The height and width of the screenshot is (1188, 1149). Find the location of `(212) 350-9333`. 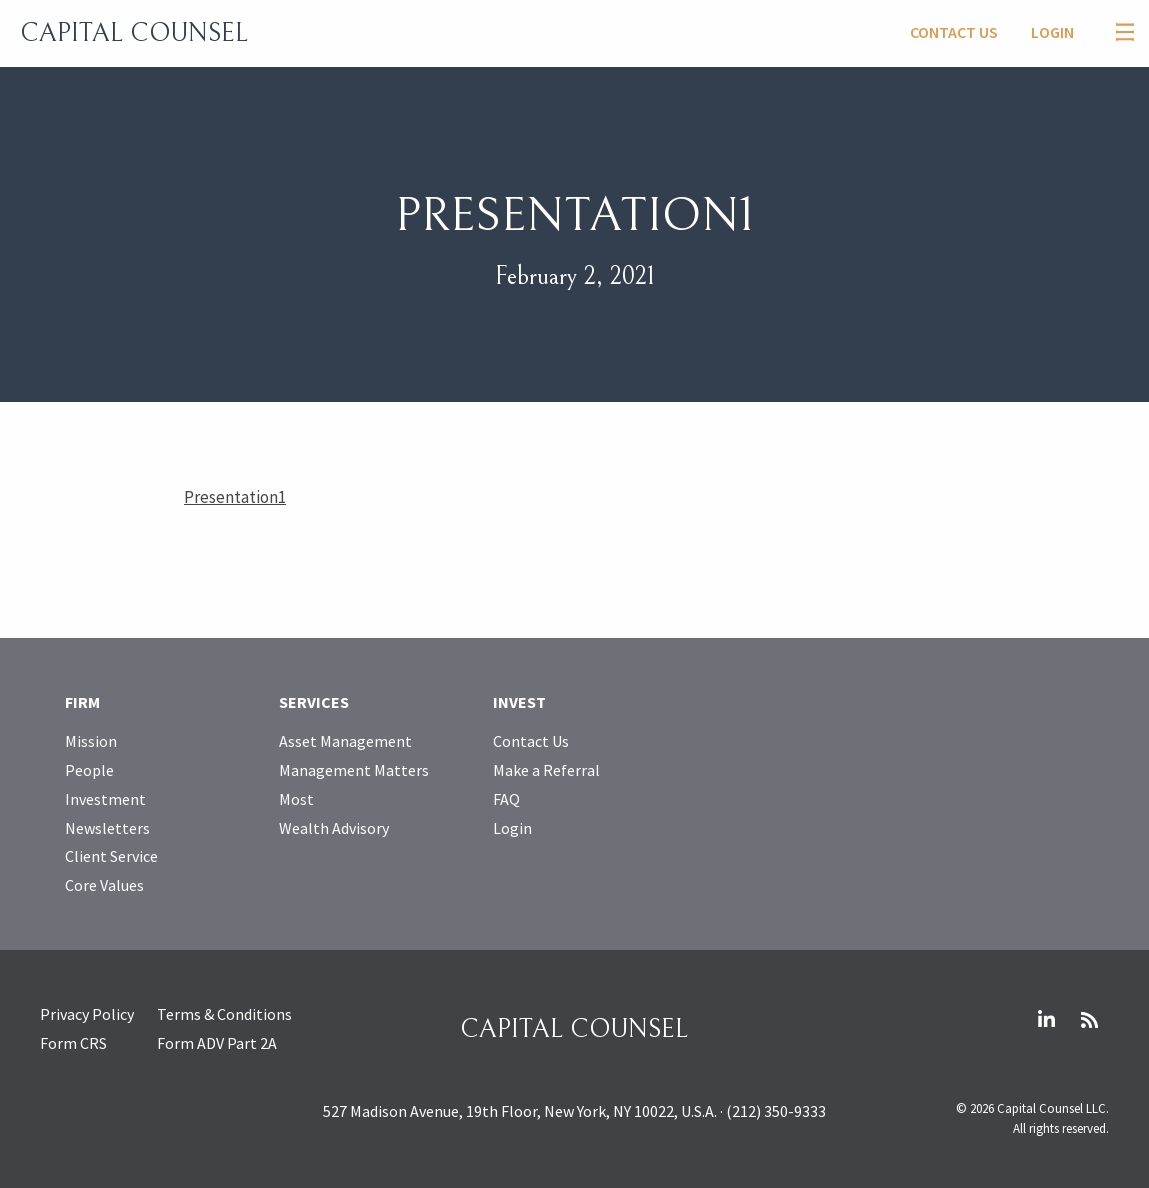

(212) 350-9333 is located at coordinates (776, 1111).